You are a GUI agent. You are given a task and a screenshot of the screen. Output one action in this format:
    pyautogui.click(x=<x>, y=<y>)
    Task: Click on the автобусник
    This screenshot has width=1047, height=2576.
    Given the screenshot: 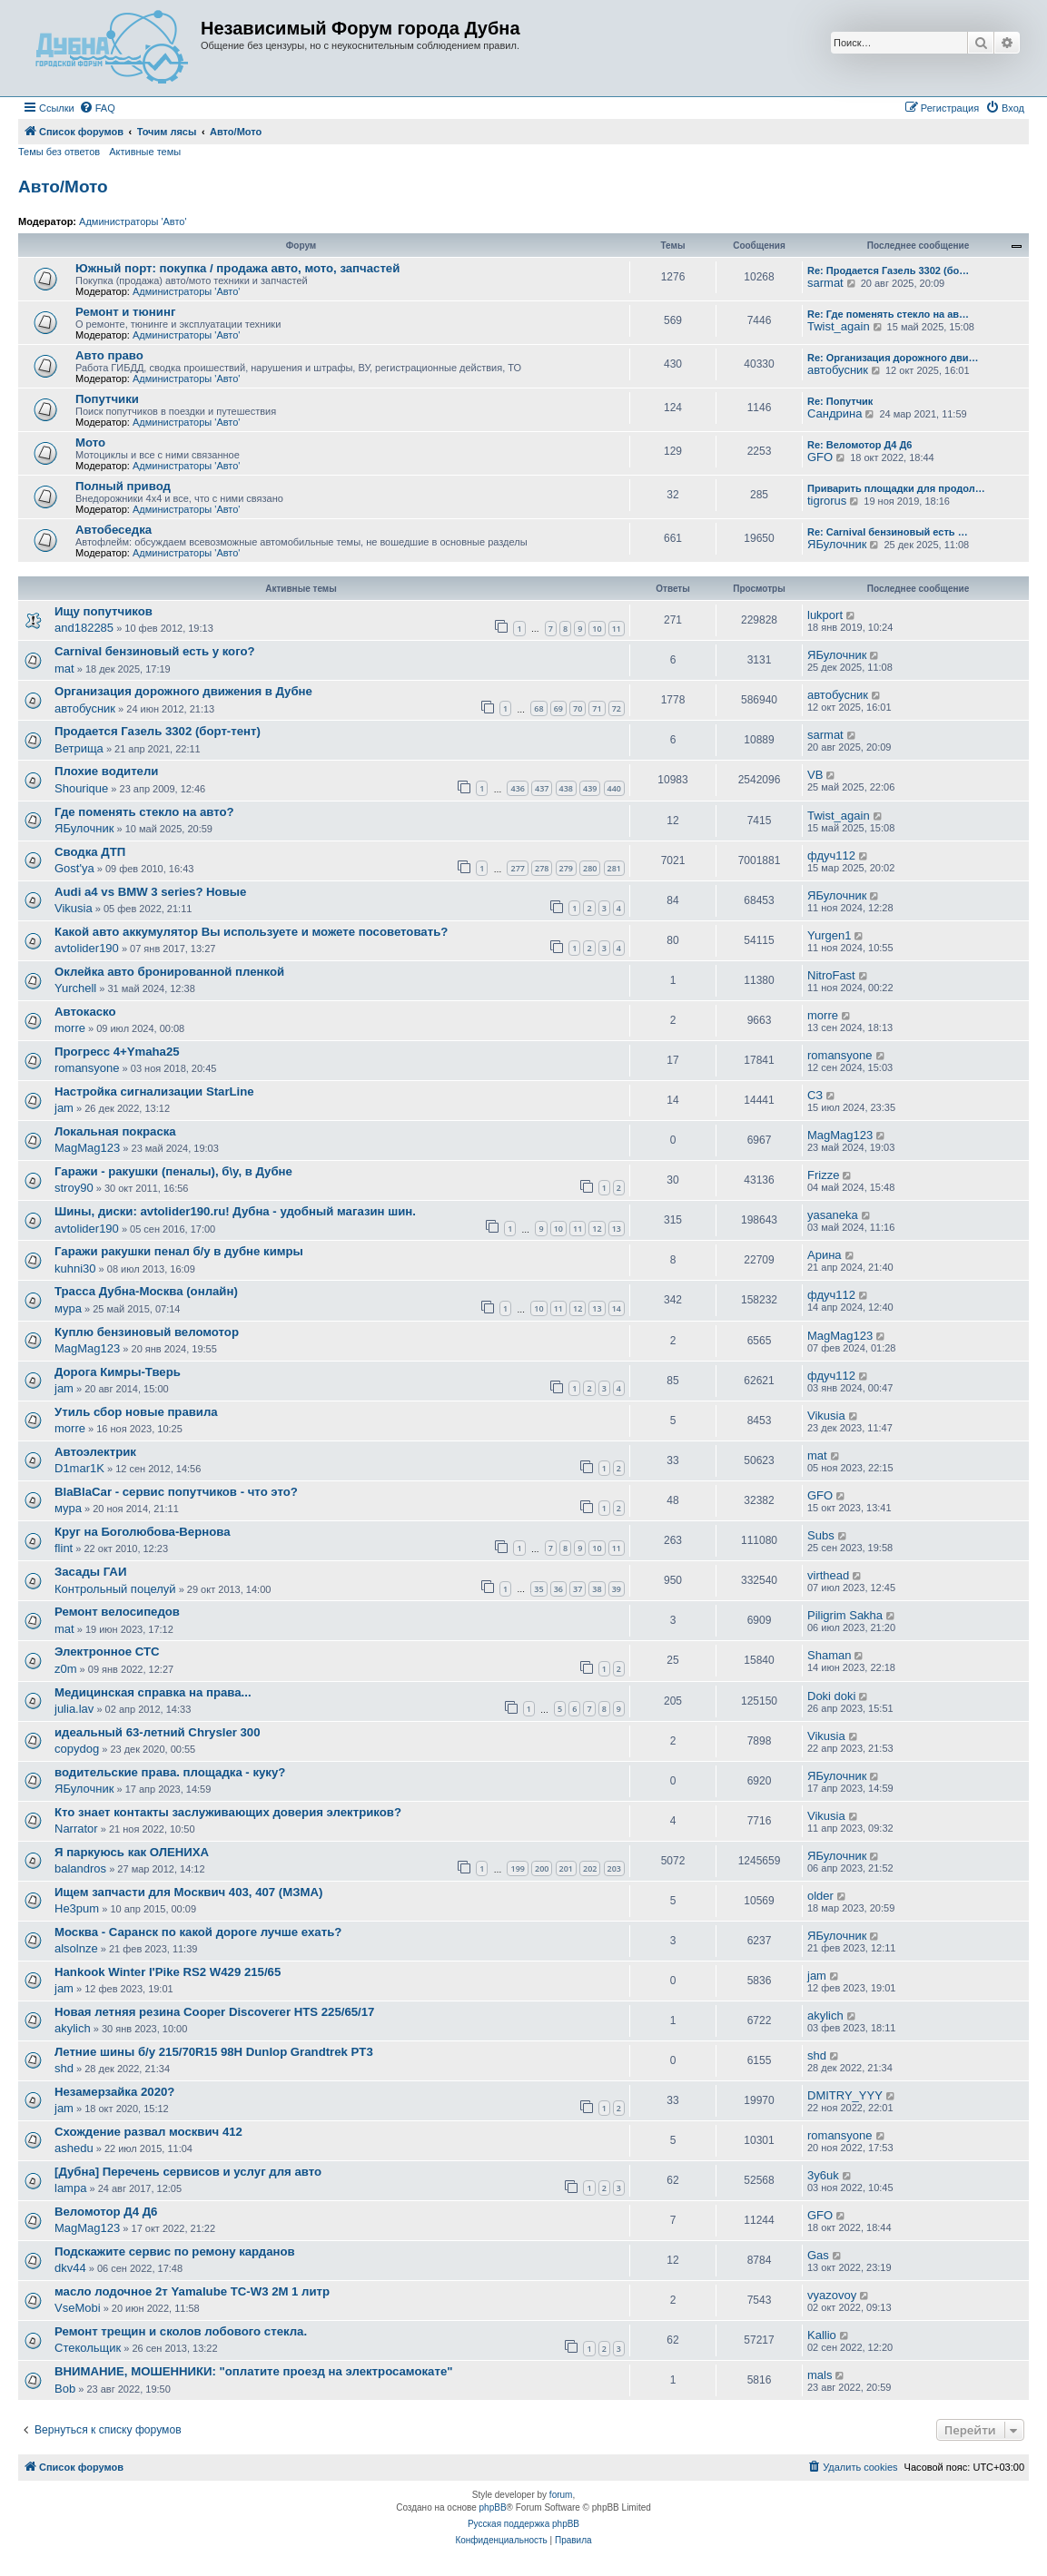 What is the action you would take?
    pyautogui.click(x=837, y=370)
    